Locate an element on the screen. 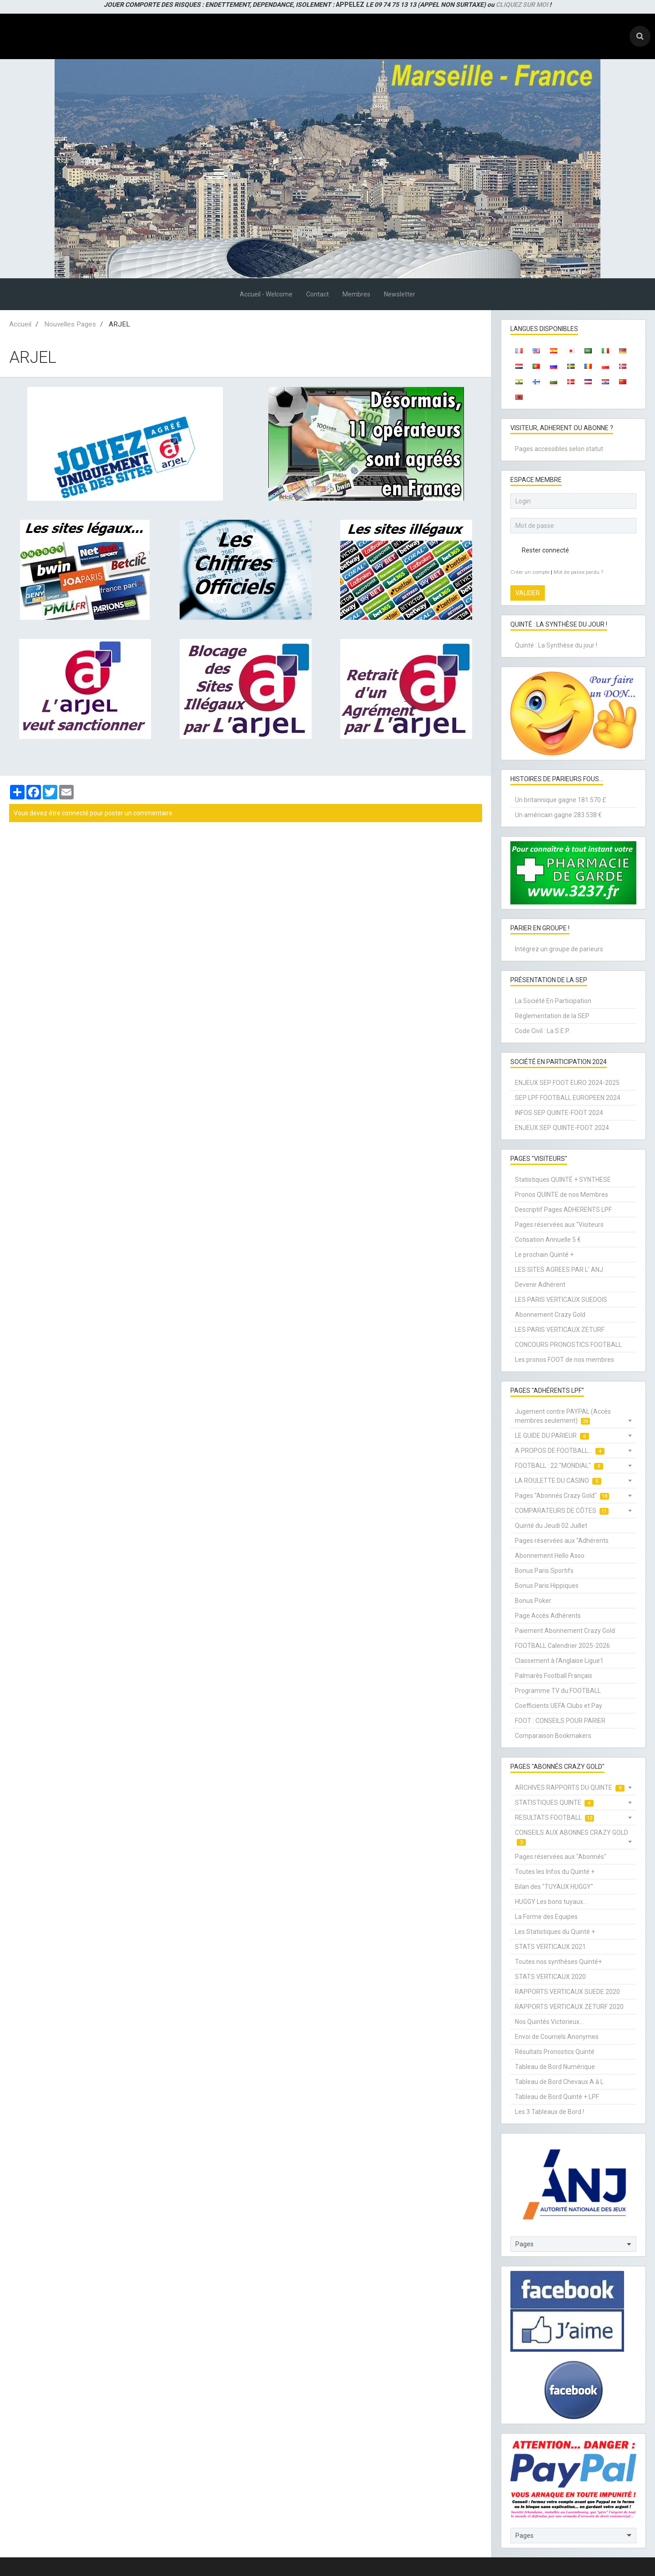 The image size is (655, 2576). Abonnement Hello Asso is located at coordinates (549, 1555).